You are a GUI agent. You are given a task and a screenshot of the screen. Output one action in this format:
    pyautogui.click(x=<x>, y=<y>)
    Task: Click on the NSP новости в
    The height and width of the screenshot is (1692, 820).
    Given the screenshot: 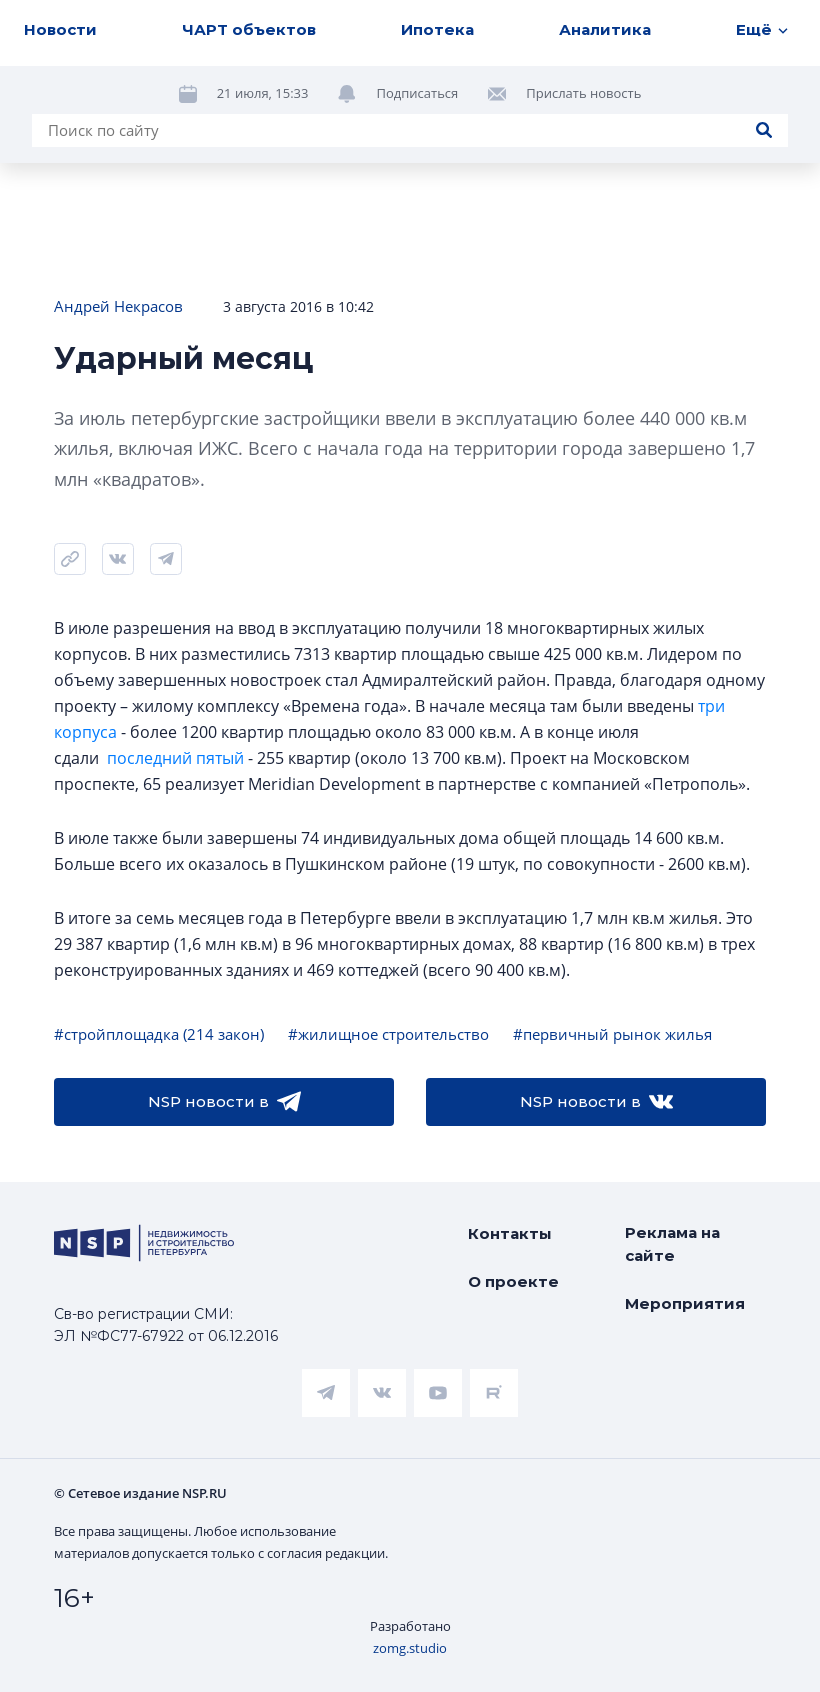 What is the action you would take?
    pyautogui.click(x=224, y=1102)
    